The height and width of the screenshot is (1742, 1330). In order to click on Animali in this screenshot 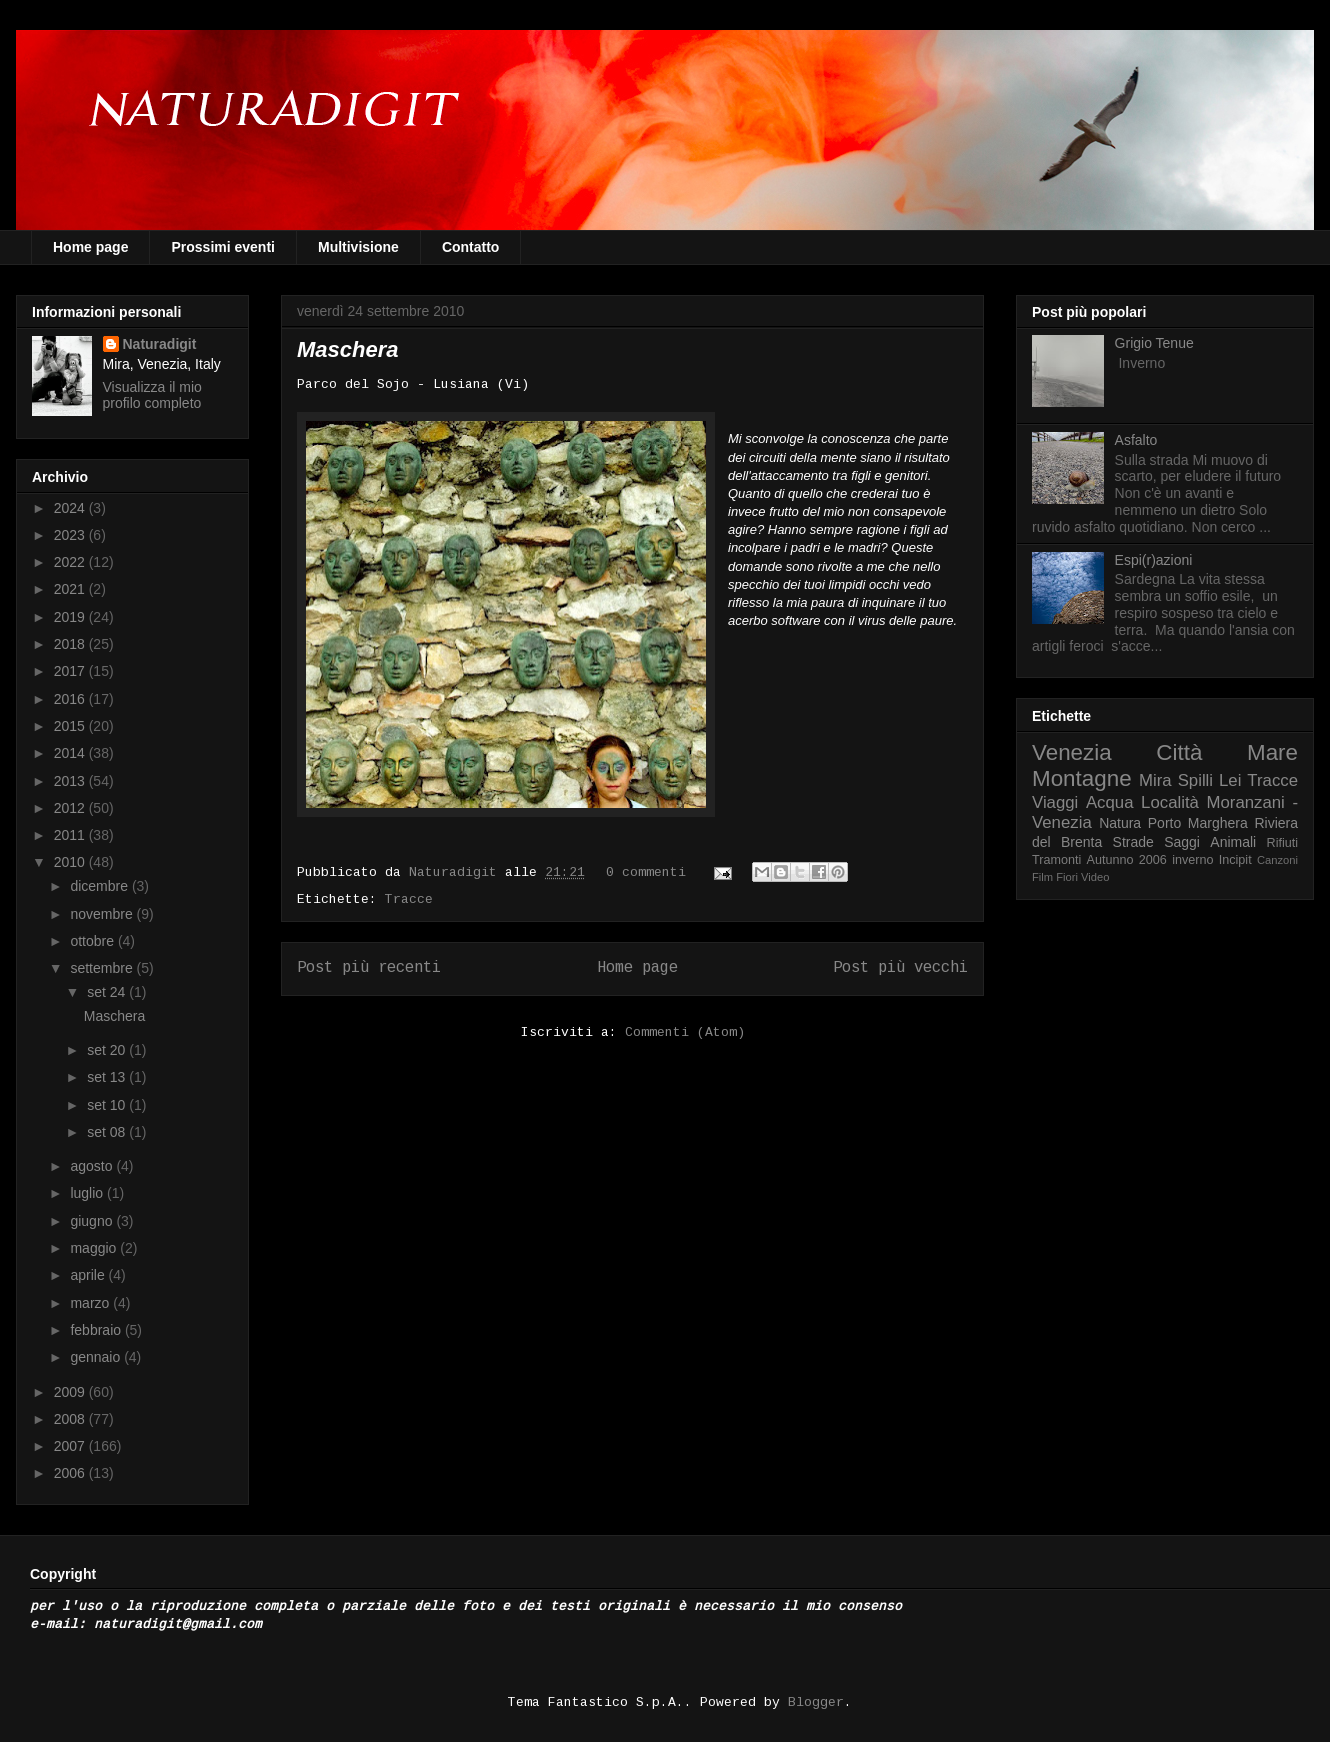, I will do `click(1233, 842)`.